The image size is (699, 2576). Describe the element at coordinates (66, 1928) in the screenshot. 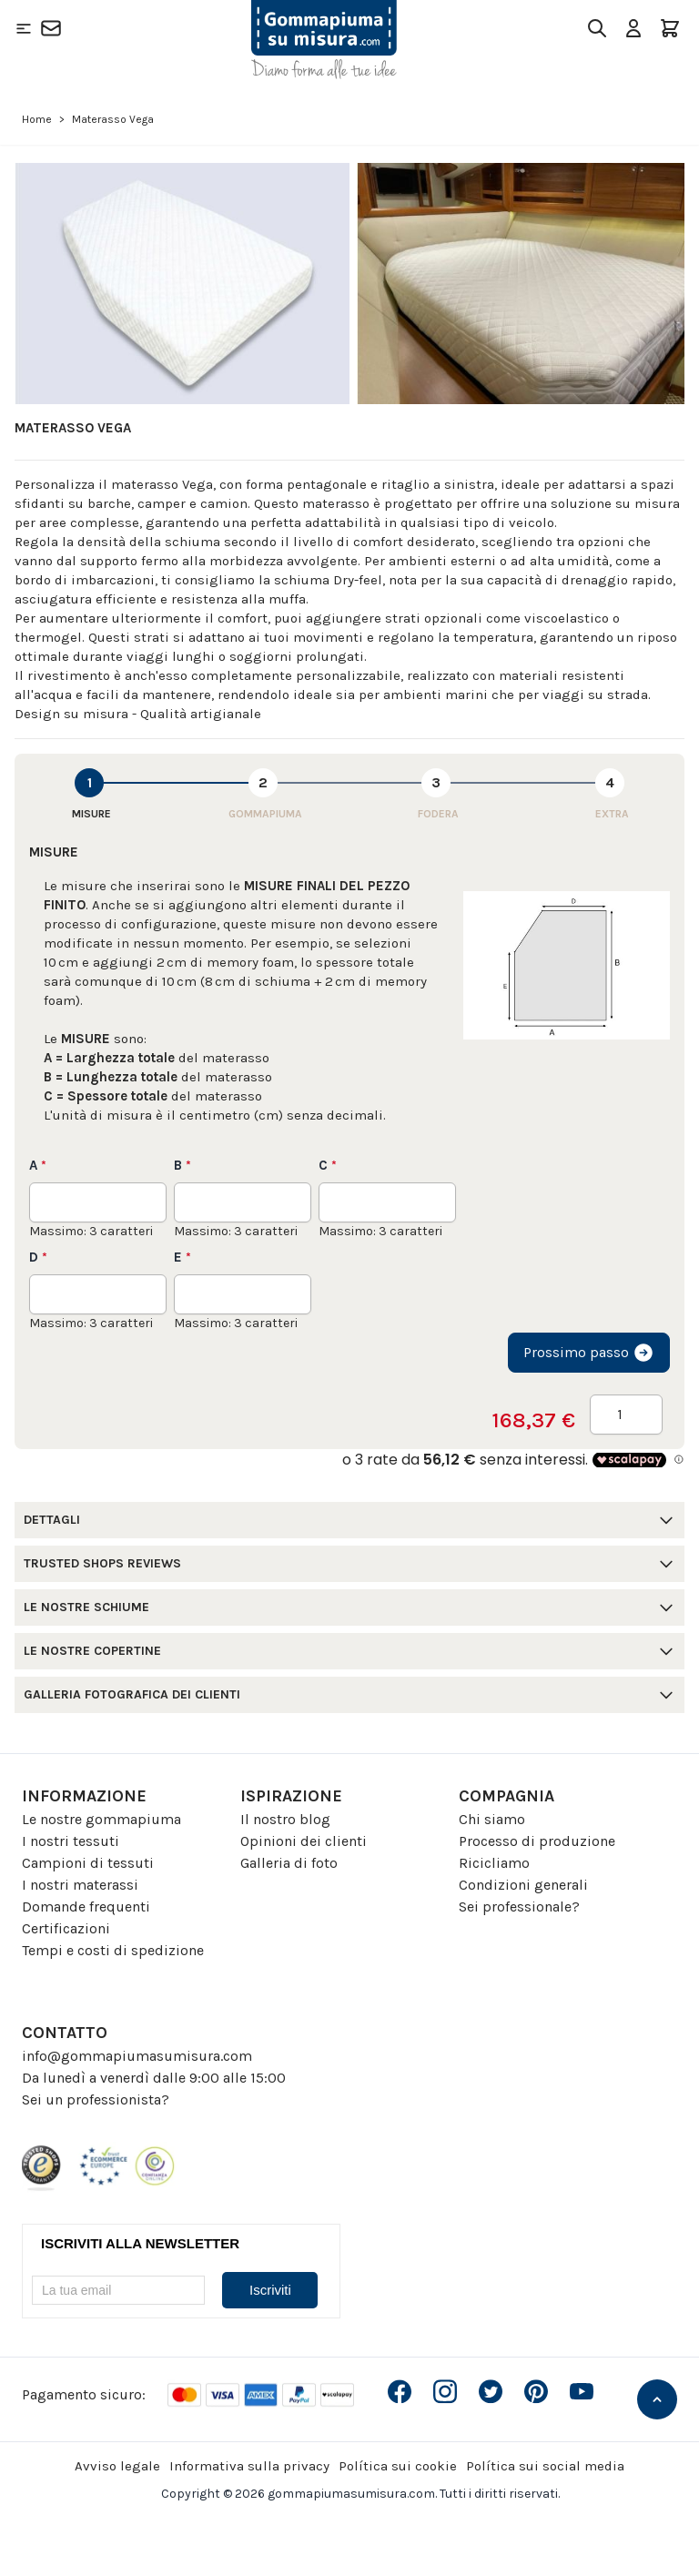

I see `Certificazioni` at that location.